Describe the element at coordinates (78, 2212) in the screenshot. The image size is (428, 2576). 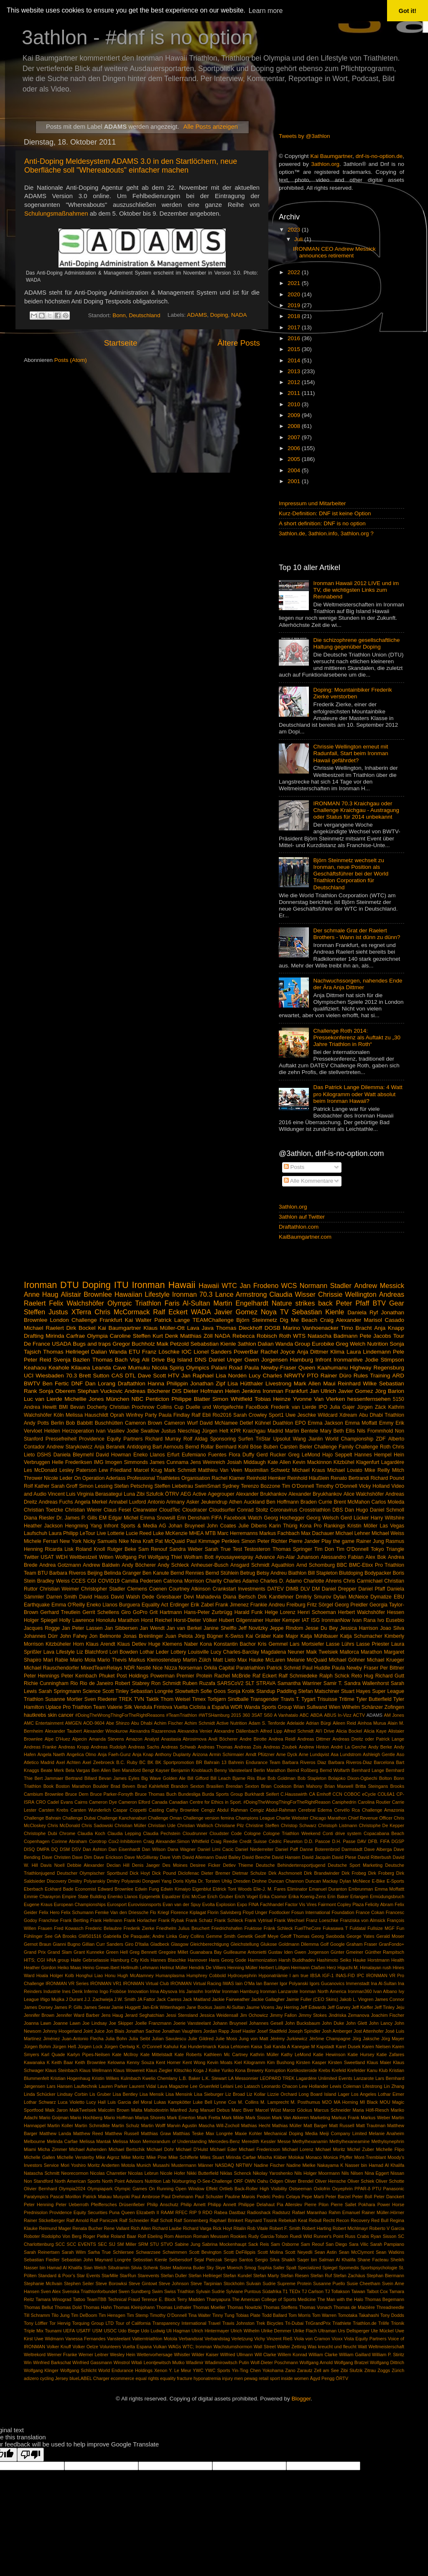
I see `Providence Equity Securities` at that location.